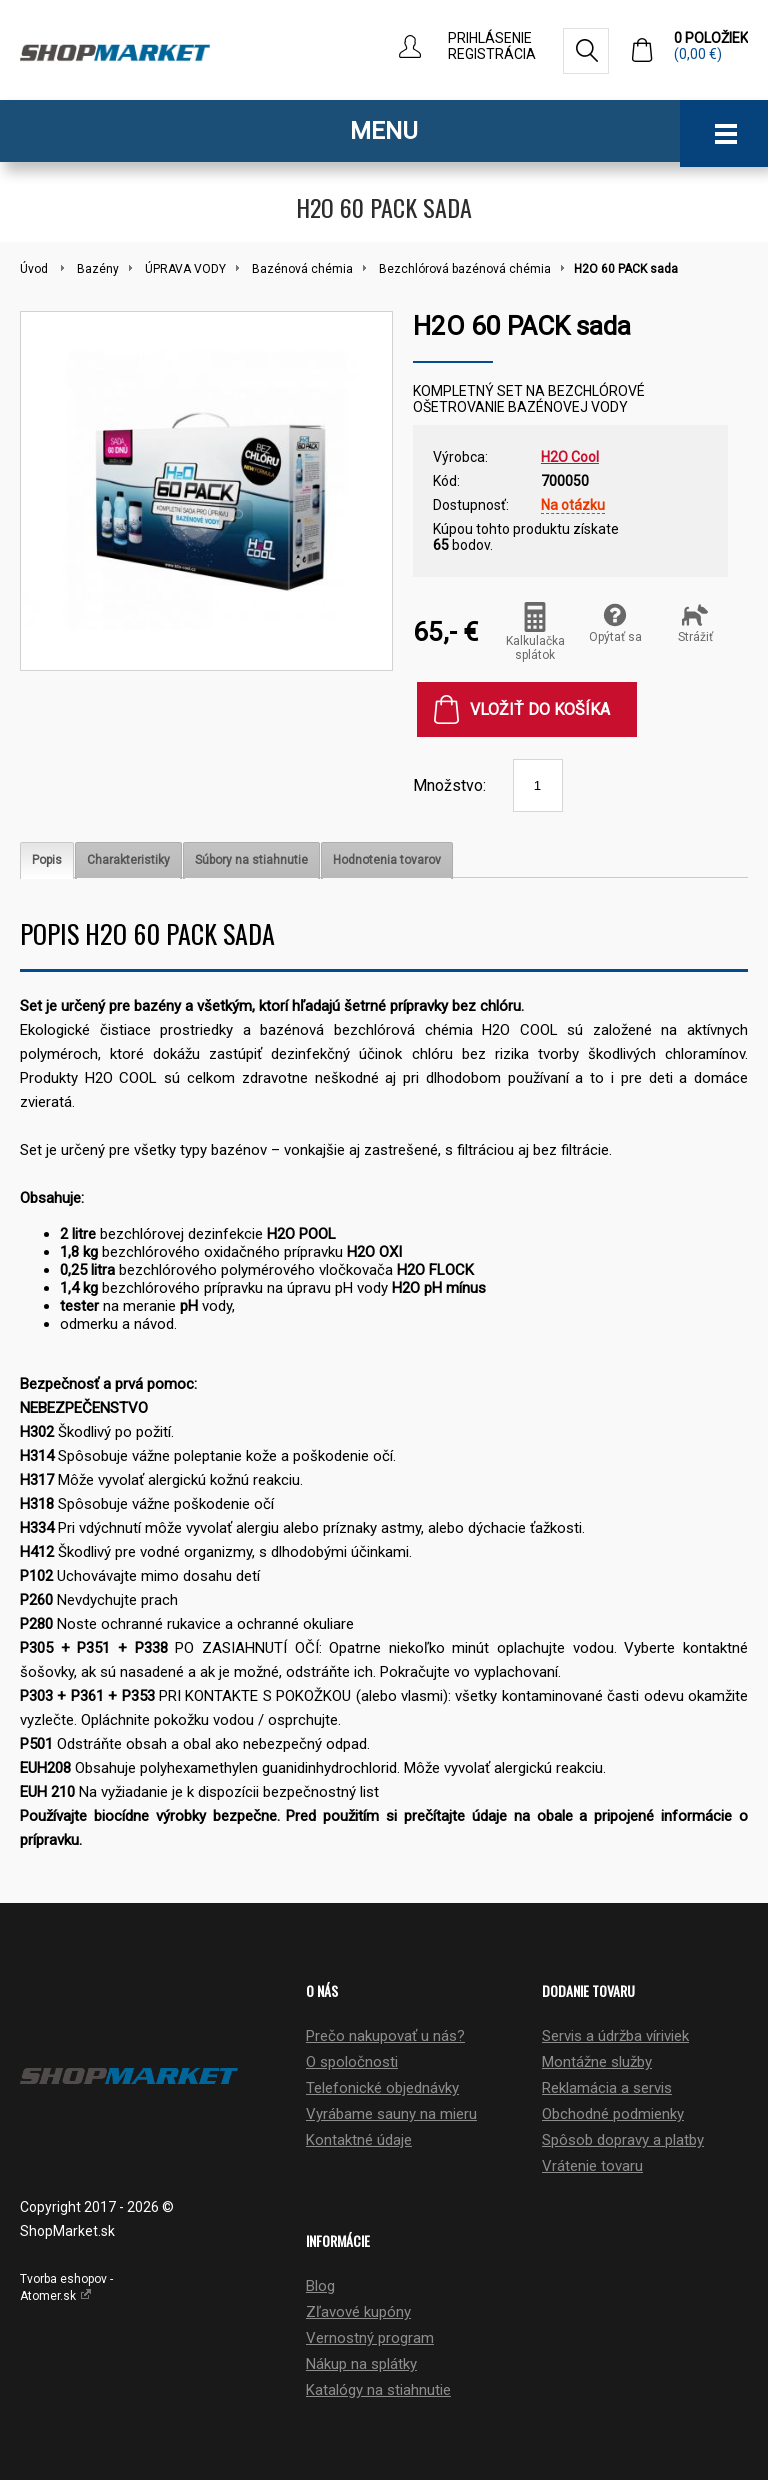  I want to click on [tab], so click(47, 860).